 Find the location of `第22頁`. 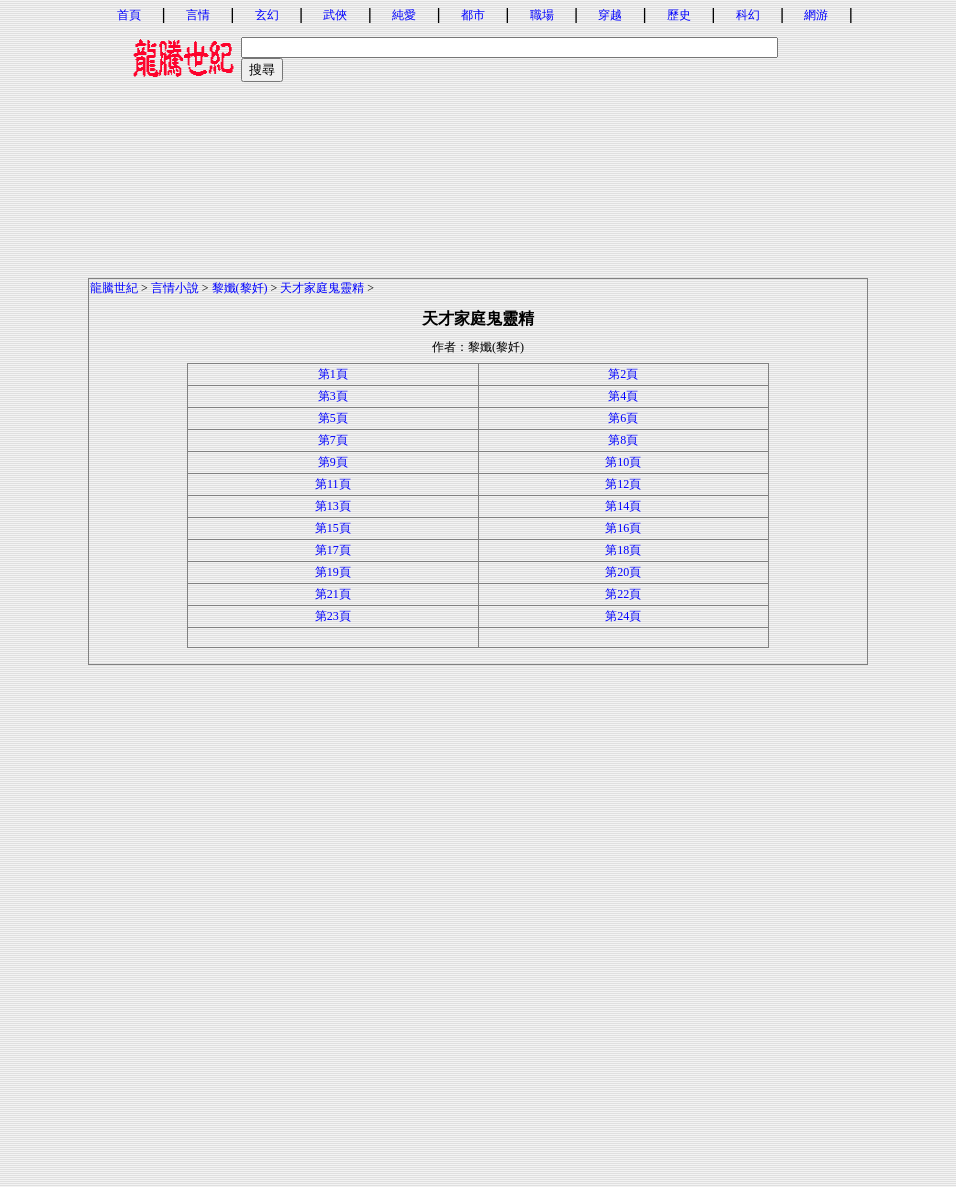

第22頁 is located at coordinates (623, 594).